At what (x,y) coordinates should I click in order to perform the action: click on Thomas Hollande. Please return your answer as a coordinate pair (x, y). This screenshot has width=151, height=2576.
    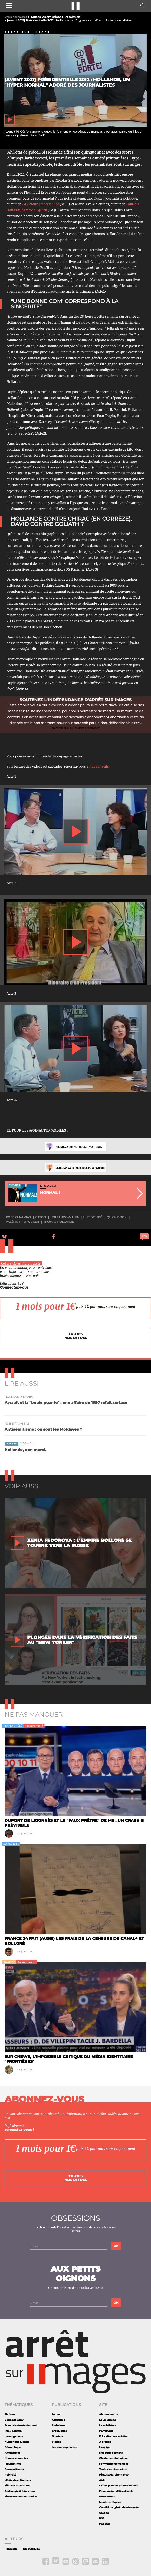
    Looking at the image, I should click on (58, 1222).